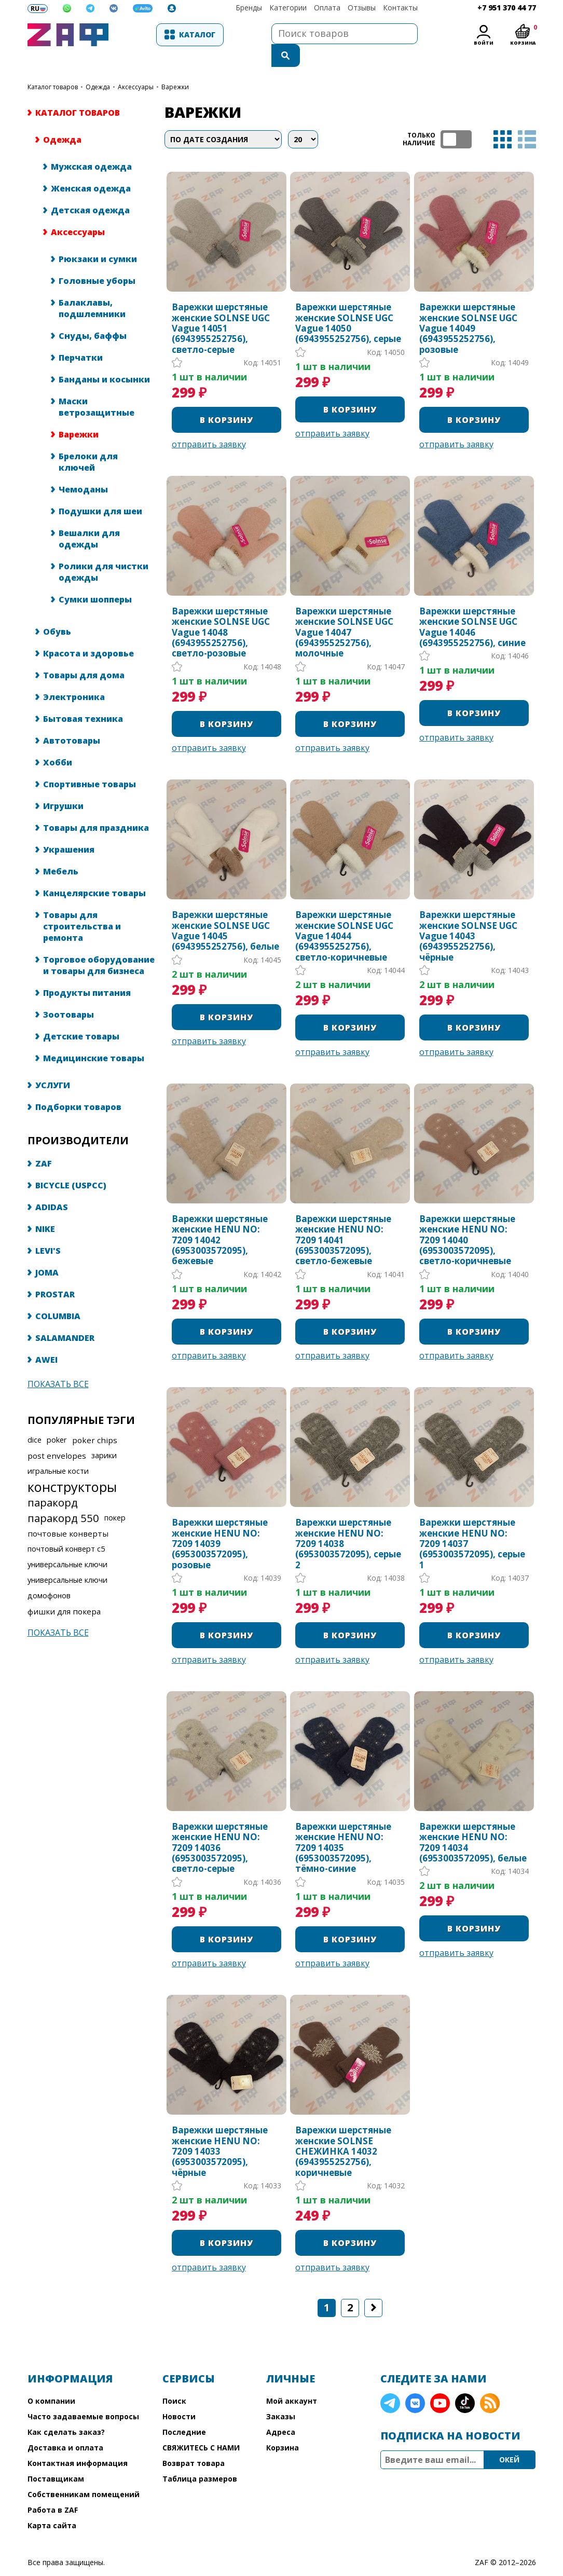 The image size is (563, 2576). What do you see at coordinates (98, 238) in the screenshot?
I see `Рюкзаки и сумки` at bounding box center [98, 238].